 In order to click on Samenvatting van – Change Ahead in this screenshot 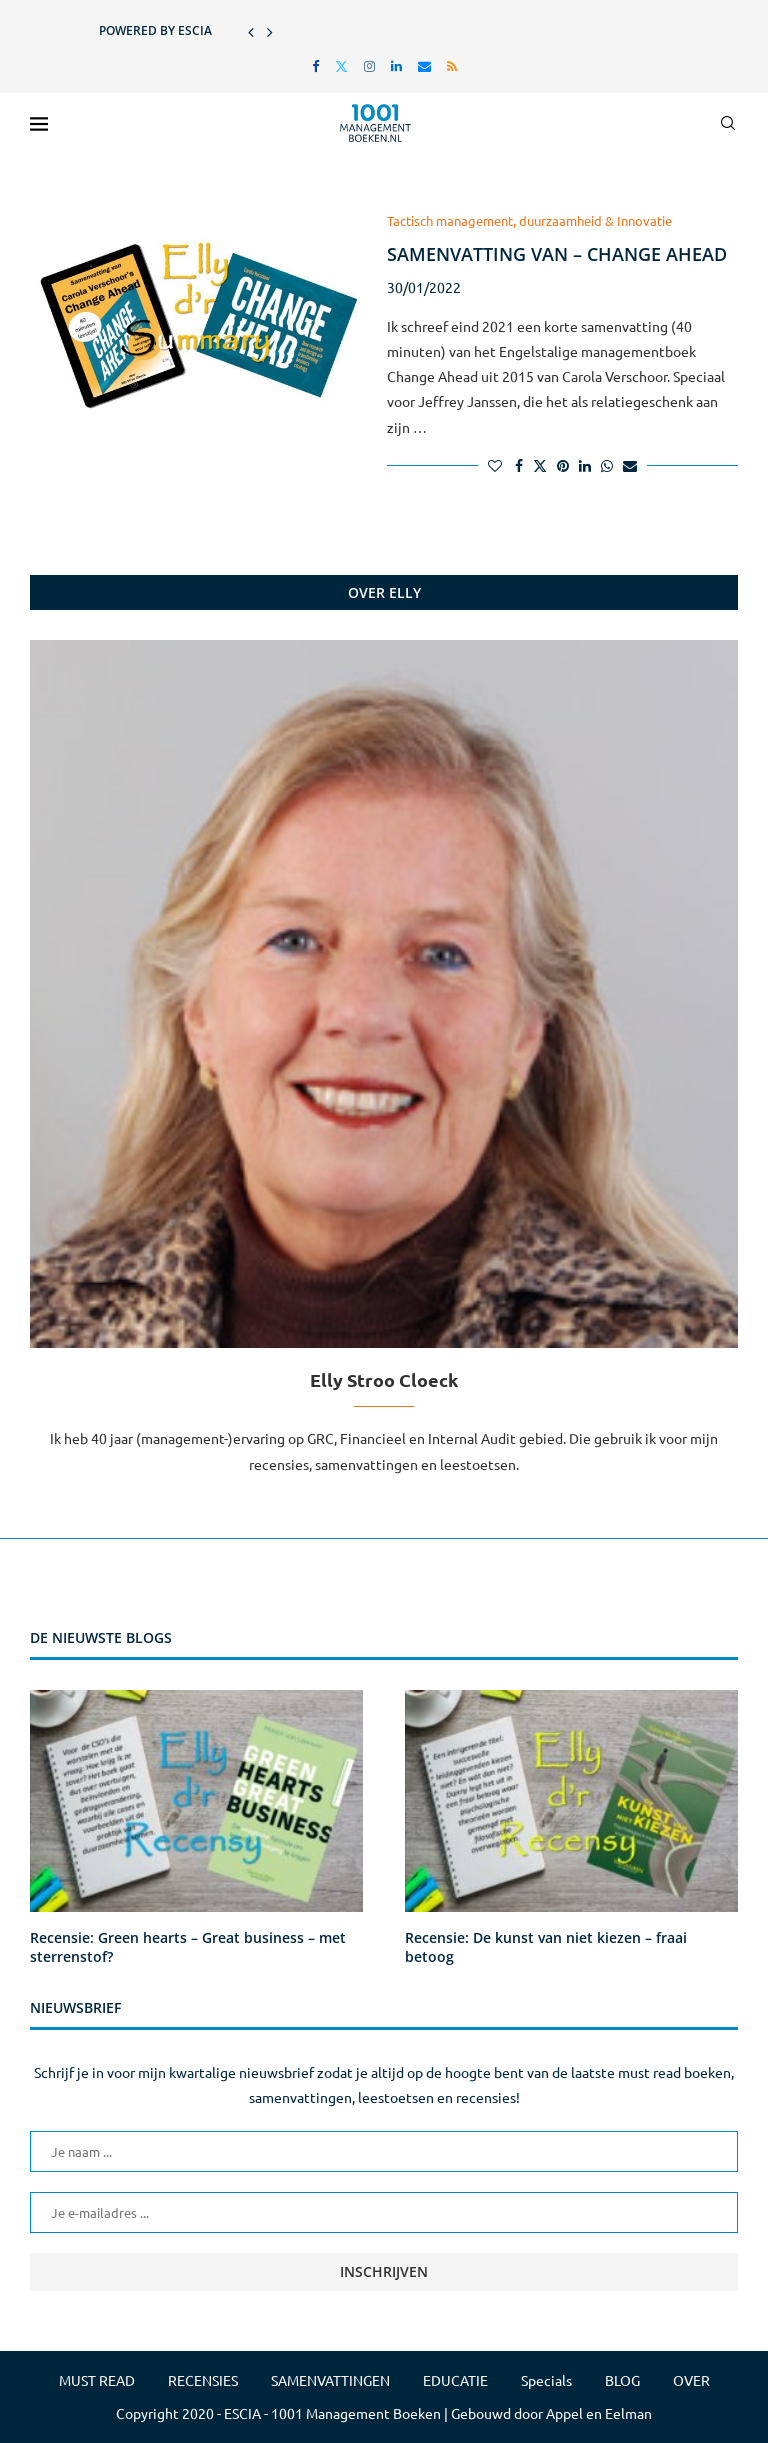, I will do `click(557, 254)`.